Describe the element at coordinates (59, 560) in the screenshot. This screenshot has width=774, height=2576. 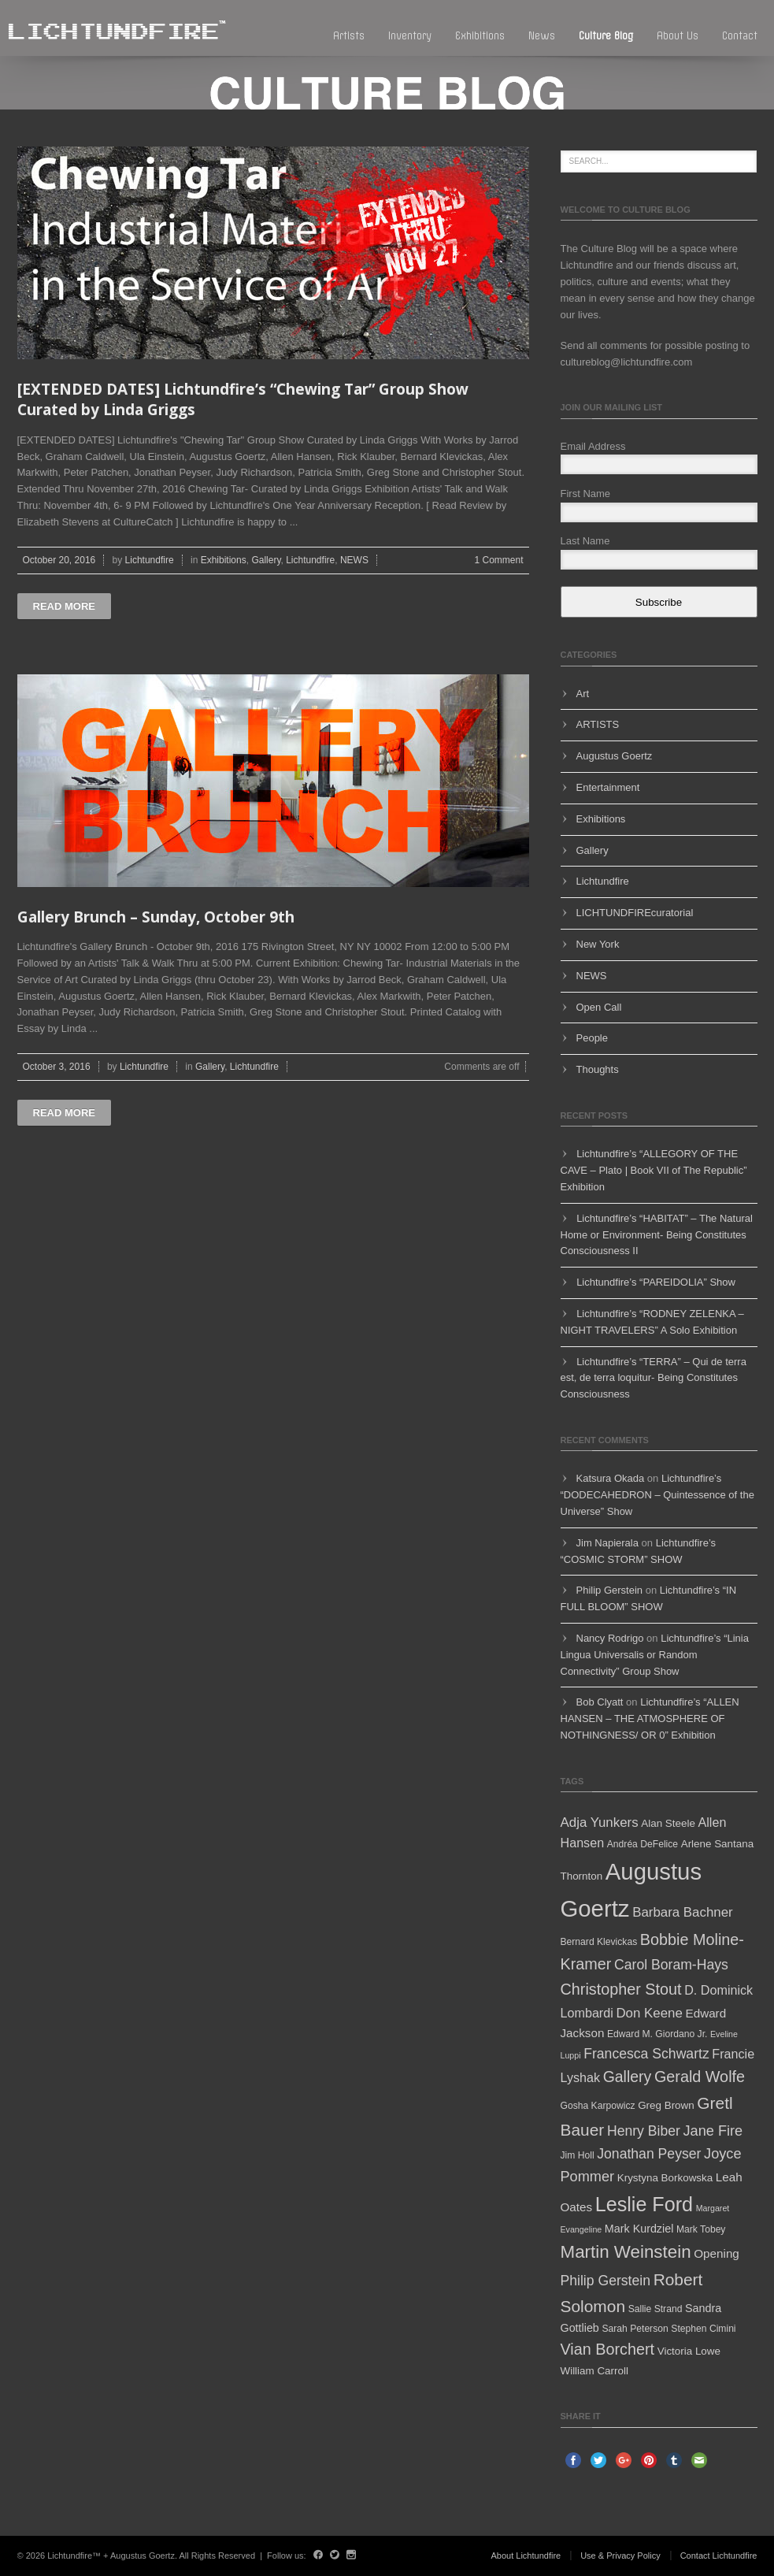
I see `October 20, 2016` at that location.